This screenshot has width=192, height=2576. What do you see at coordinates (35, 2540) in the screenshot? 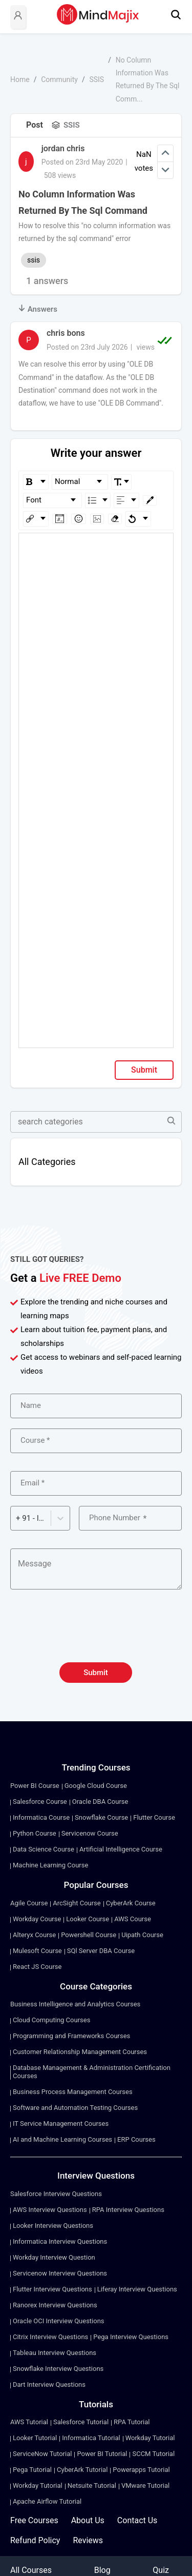
I see `Refund Policy` at bounding box center [35, 2540].